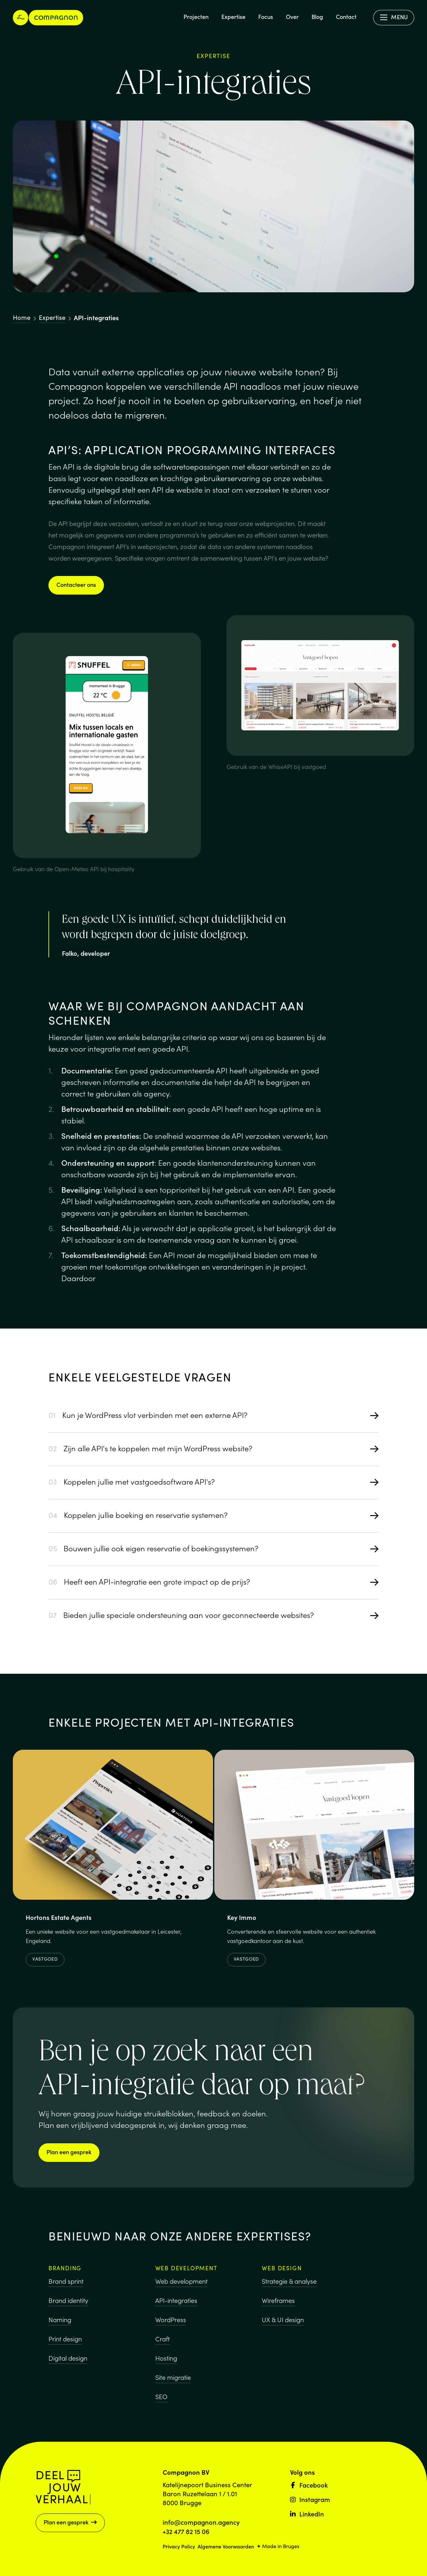 This screenshot has width=427, height=2576. I want to click on Instagram, so click(310, 2499).